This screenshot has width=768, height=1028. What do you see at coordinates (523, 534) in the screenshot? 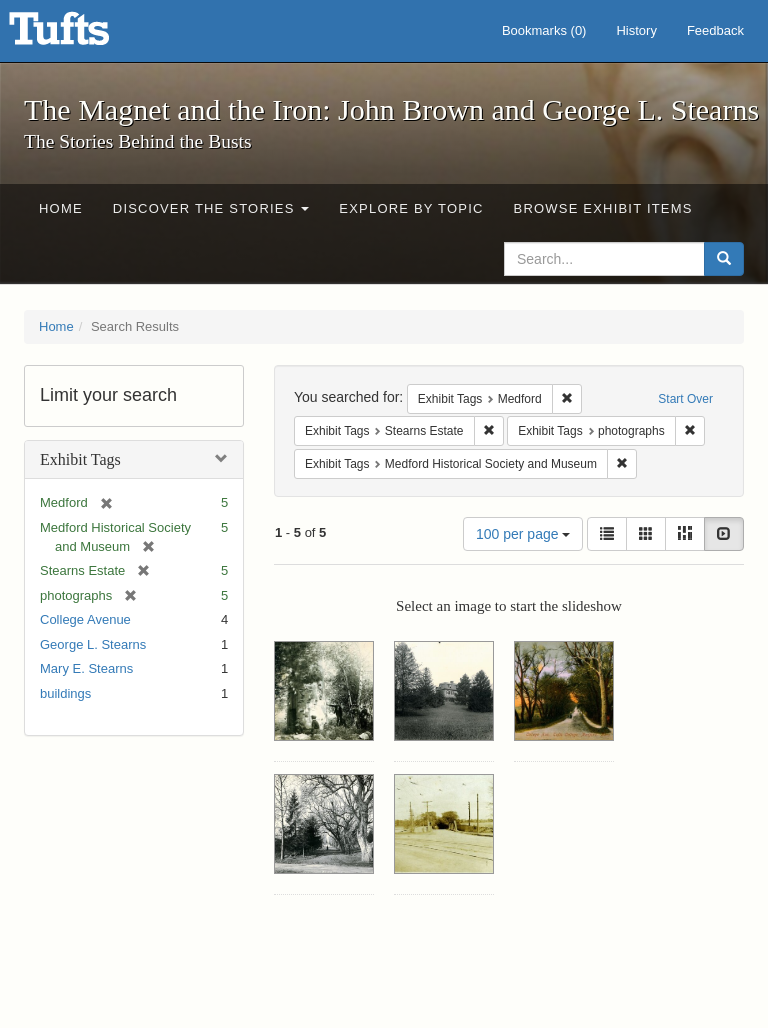
I see `100 per page` at bounding box center [523, 534].